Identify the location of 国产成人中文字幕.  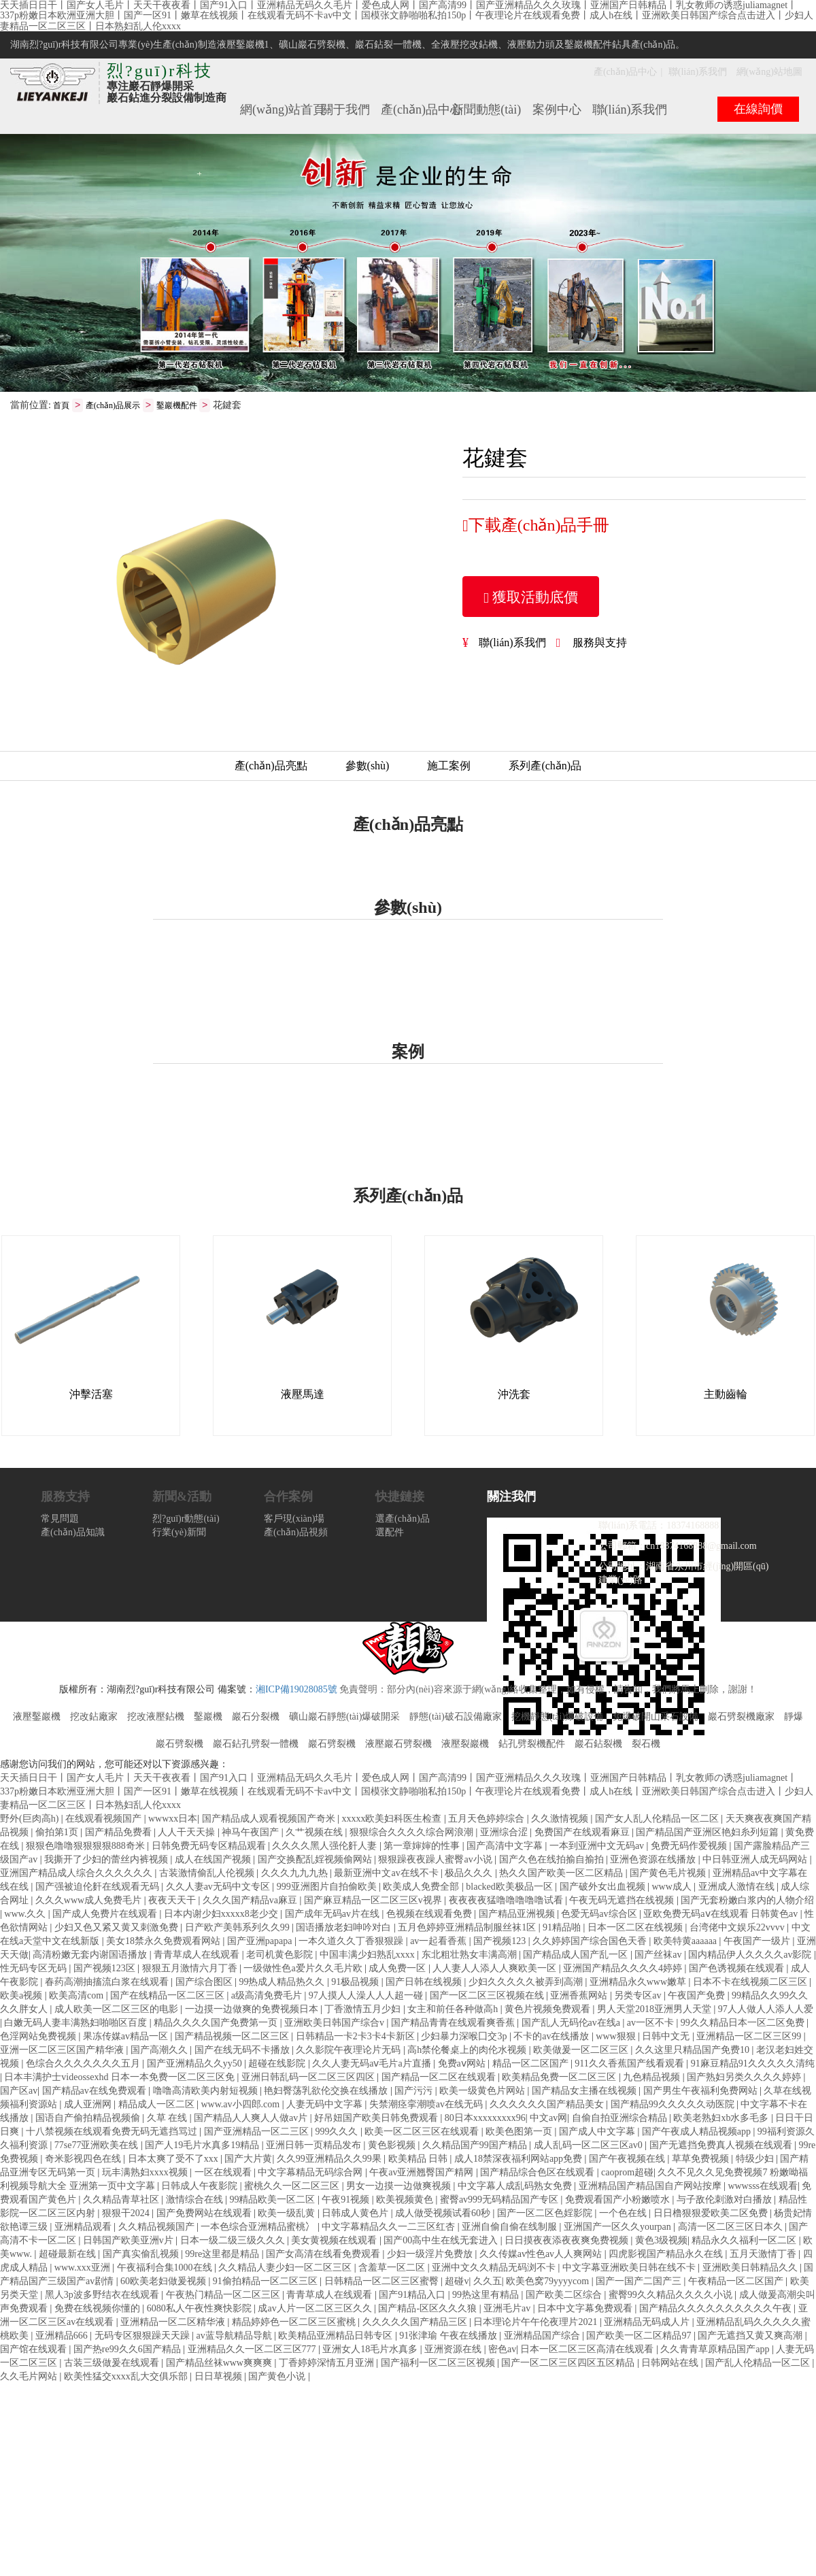
(598, 2132).